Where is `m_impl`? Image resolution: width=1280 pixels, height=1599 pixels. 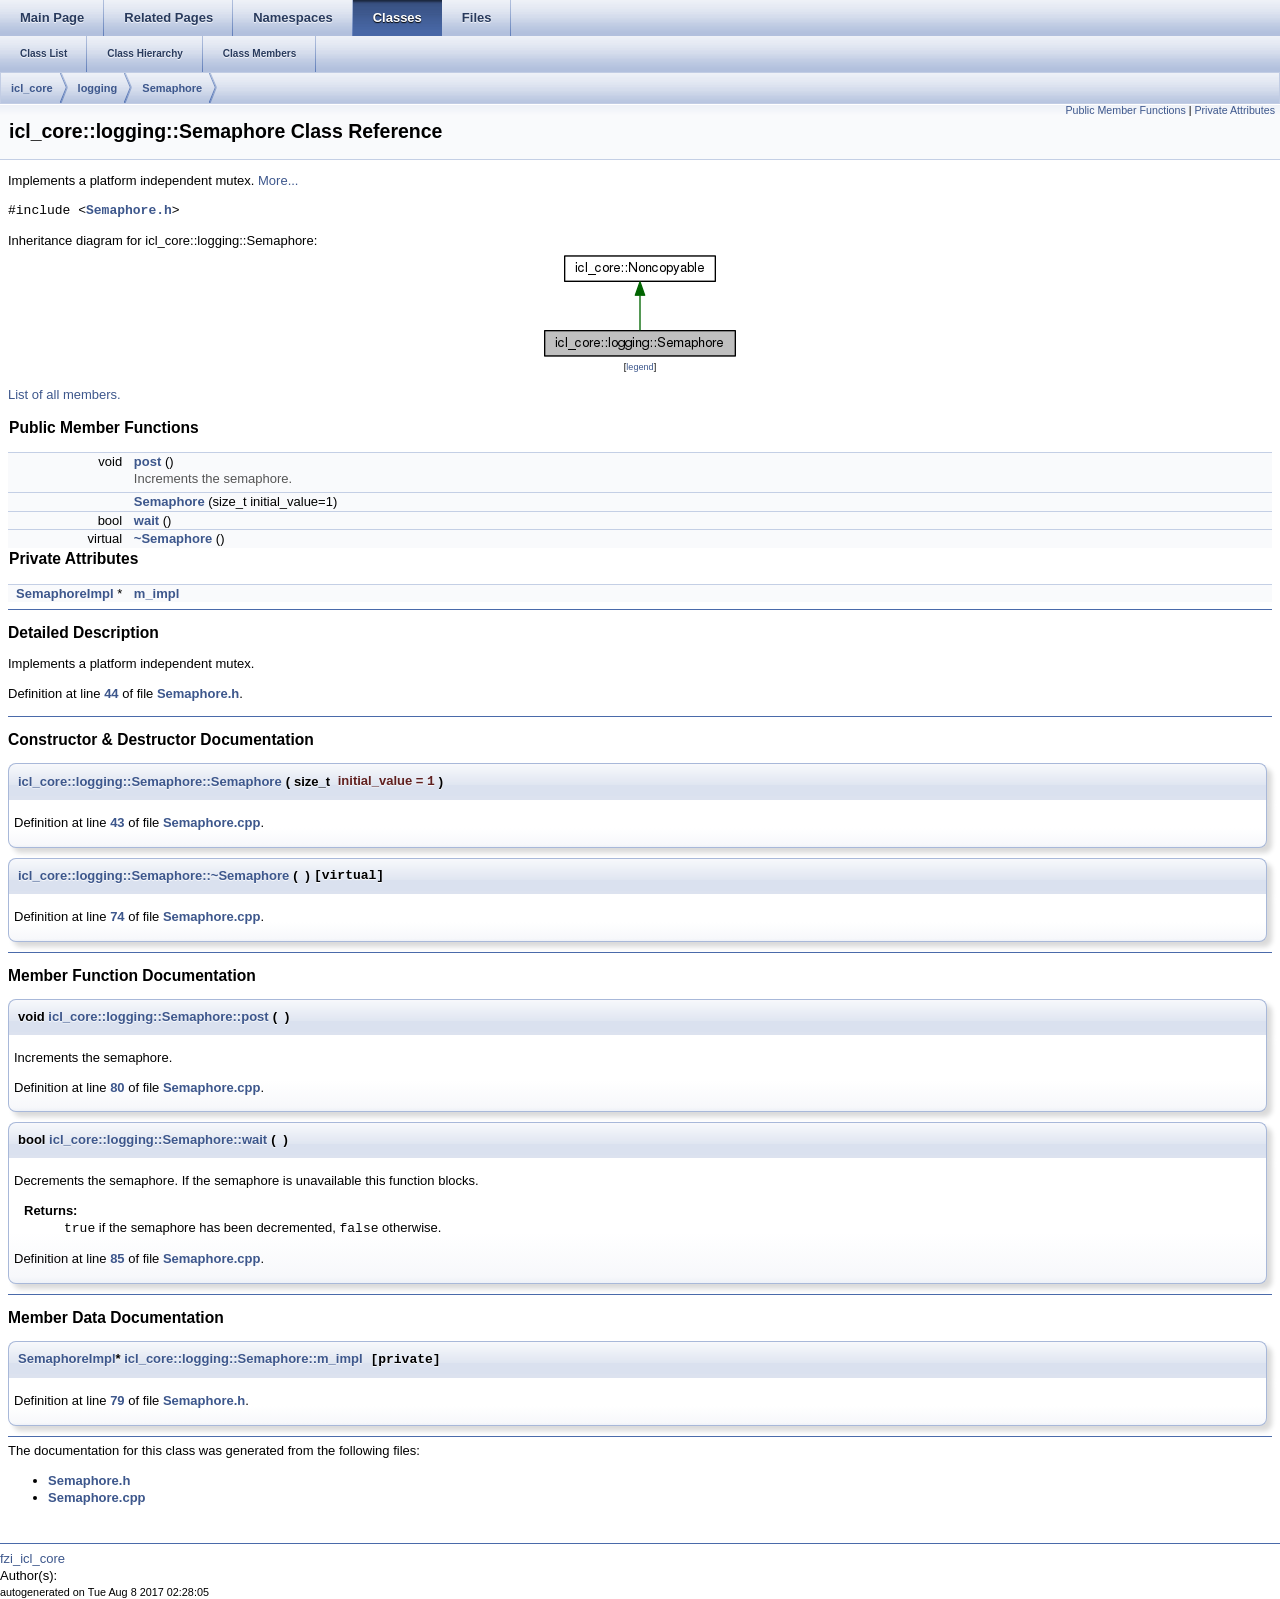
m_impl is located at coordinates (157, 593).